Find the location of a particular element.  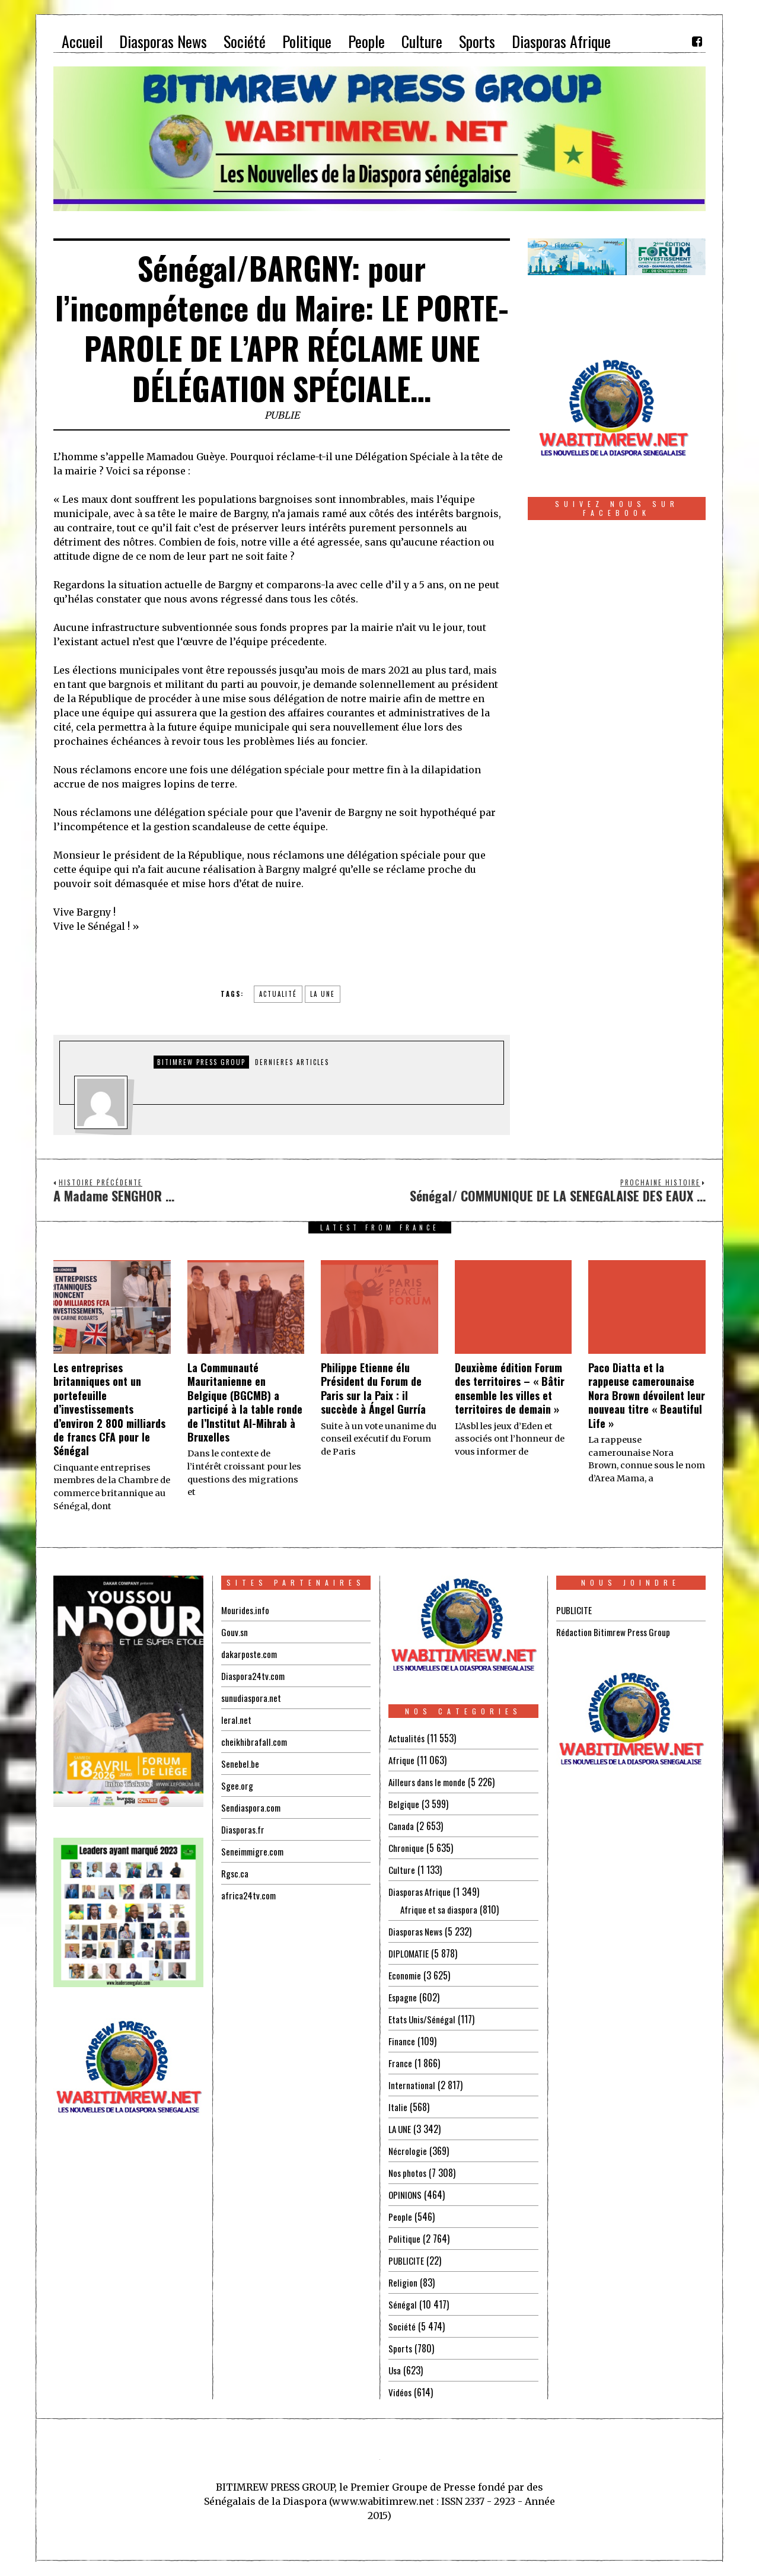

Philippe Etienne élu Président du Forum de Paris sur la Paix : il succède à Ángel Gurría is located at coordinates (373, 1388).